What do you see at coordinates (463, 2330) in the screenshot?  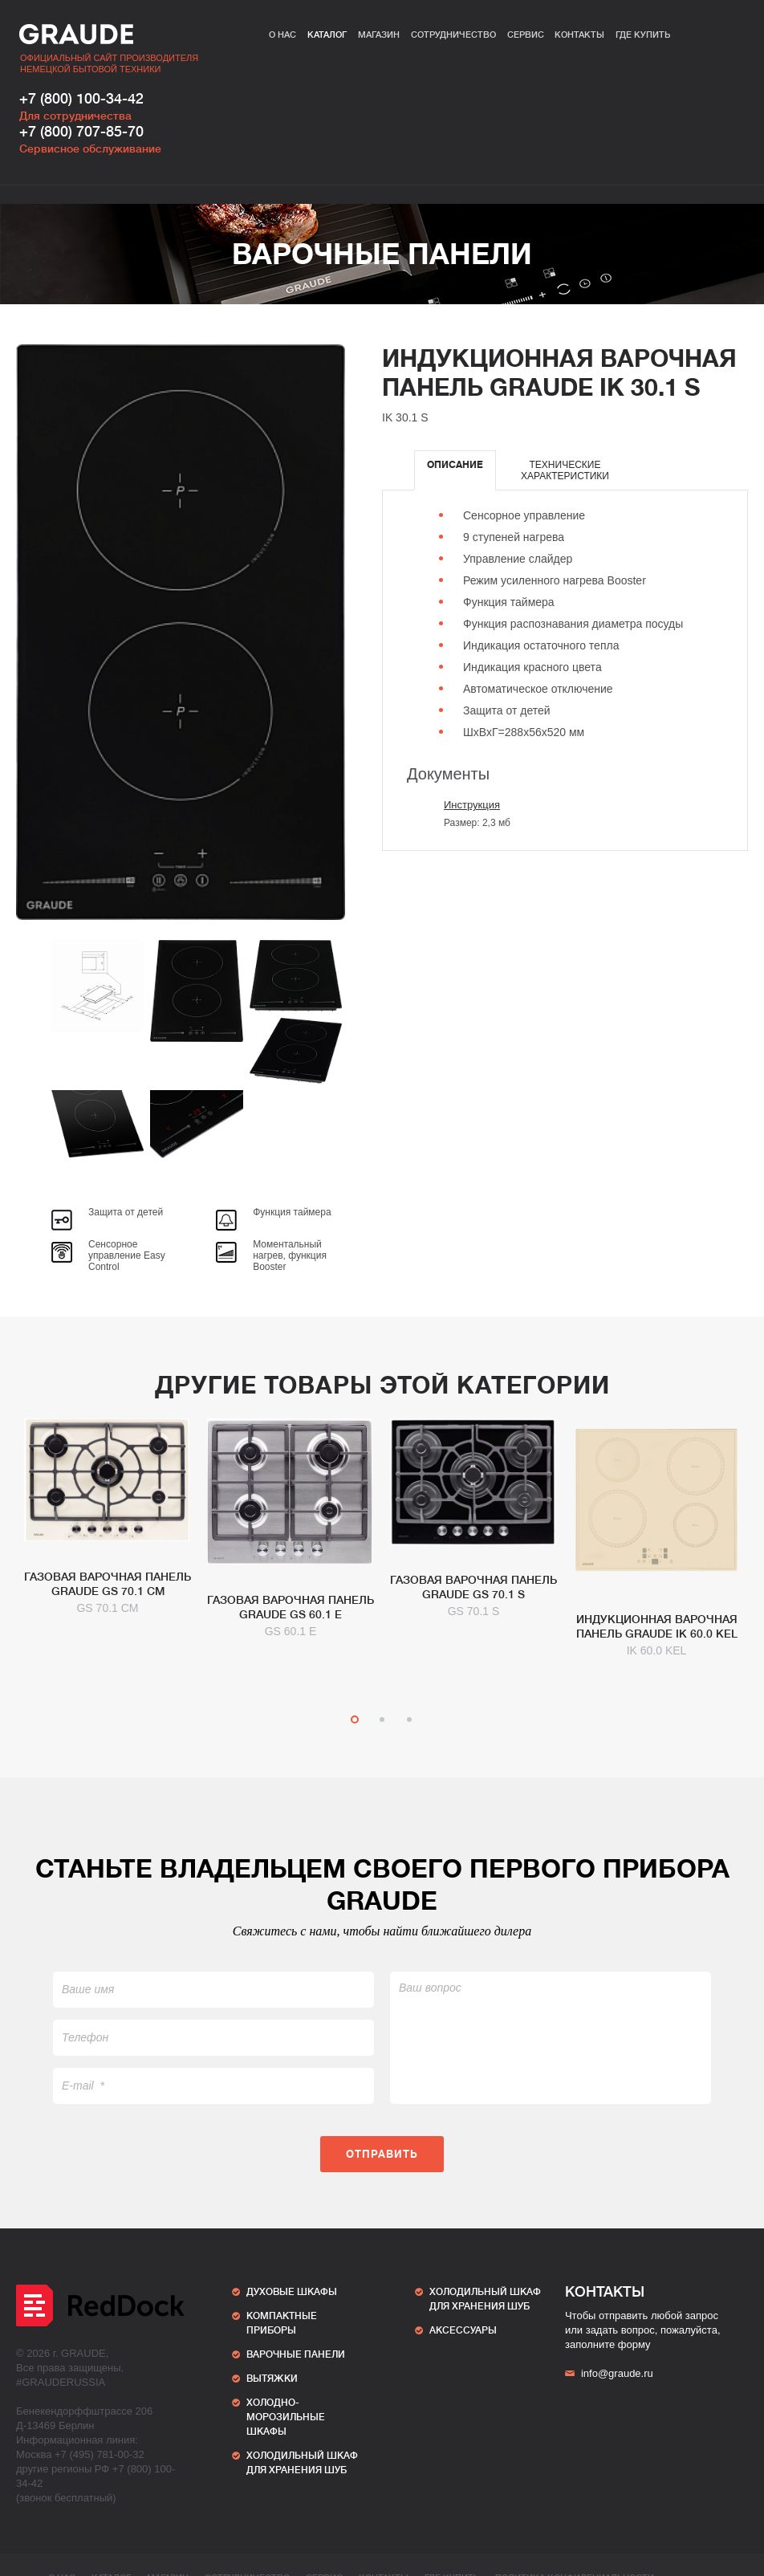 I see `АКСЕССУАРЫ` at bounding box center [463, 2330].